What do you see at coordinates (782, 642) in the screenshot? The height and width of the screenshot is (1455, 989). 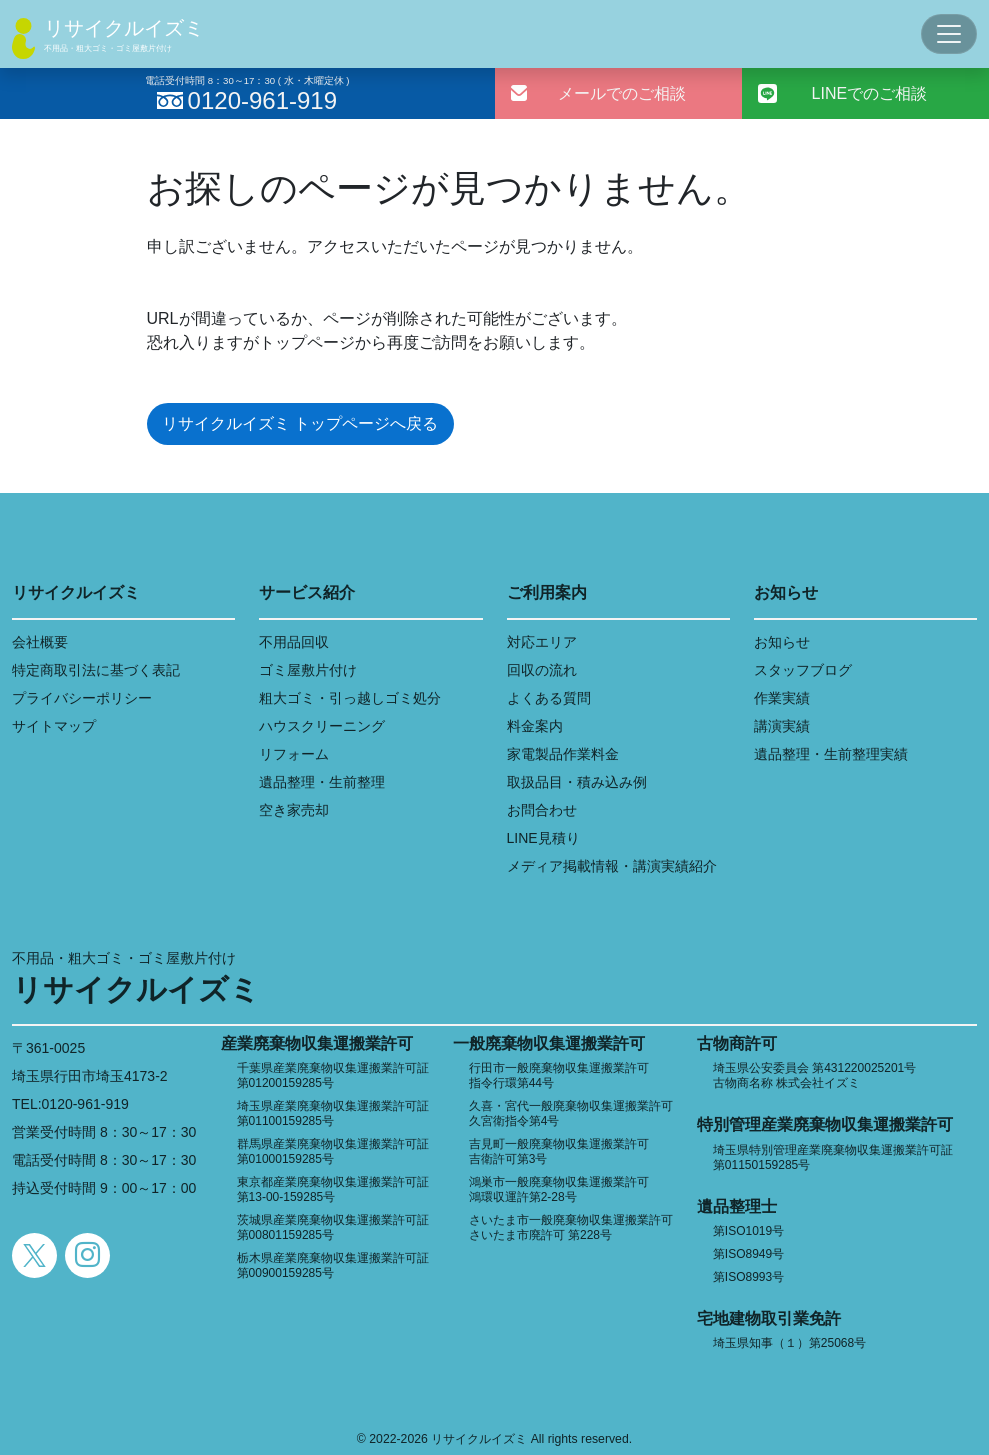 I see `お知らせ` at bounding box center [782, 642].